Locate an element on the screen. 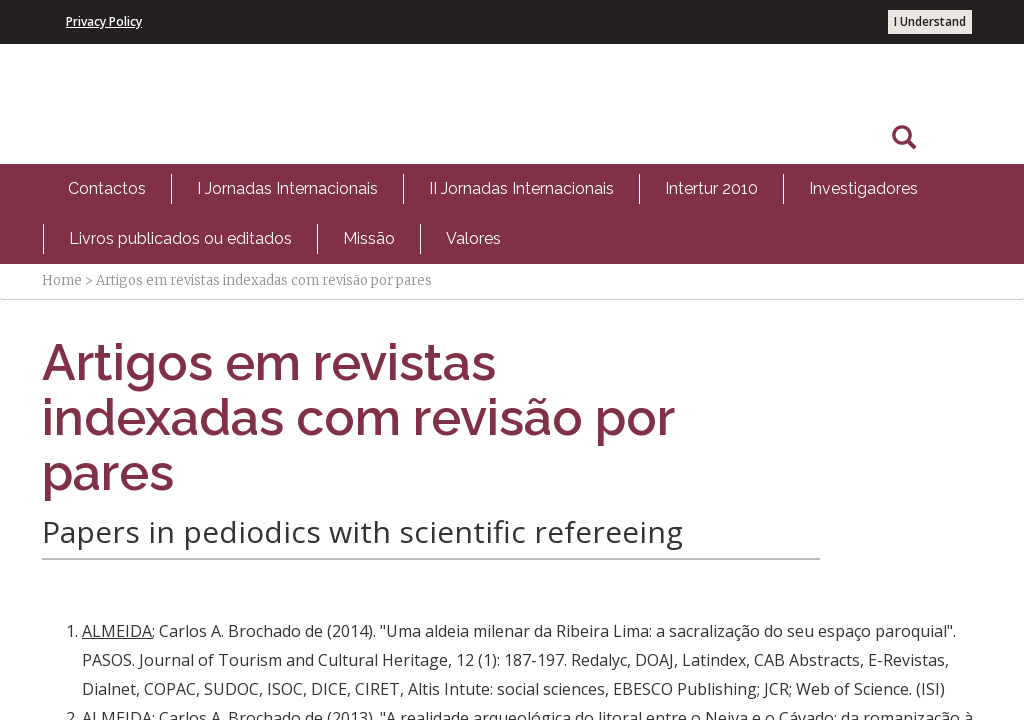 The width and height of the screenshot is (1024, 720). Home is located at coordinates (62, 280).